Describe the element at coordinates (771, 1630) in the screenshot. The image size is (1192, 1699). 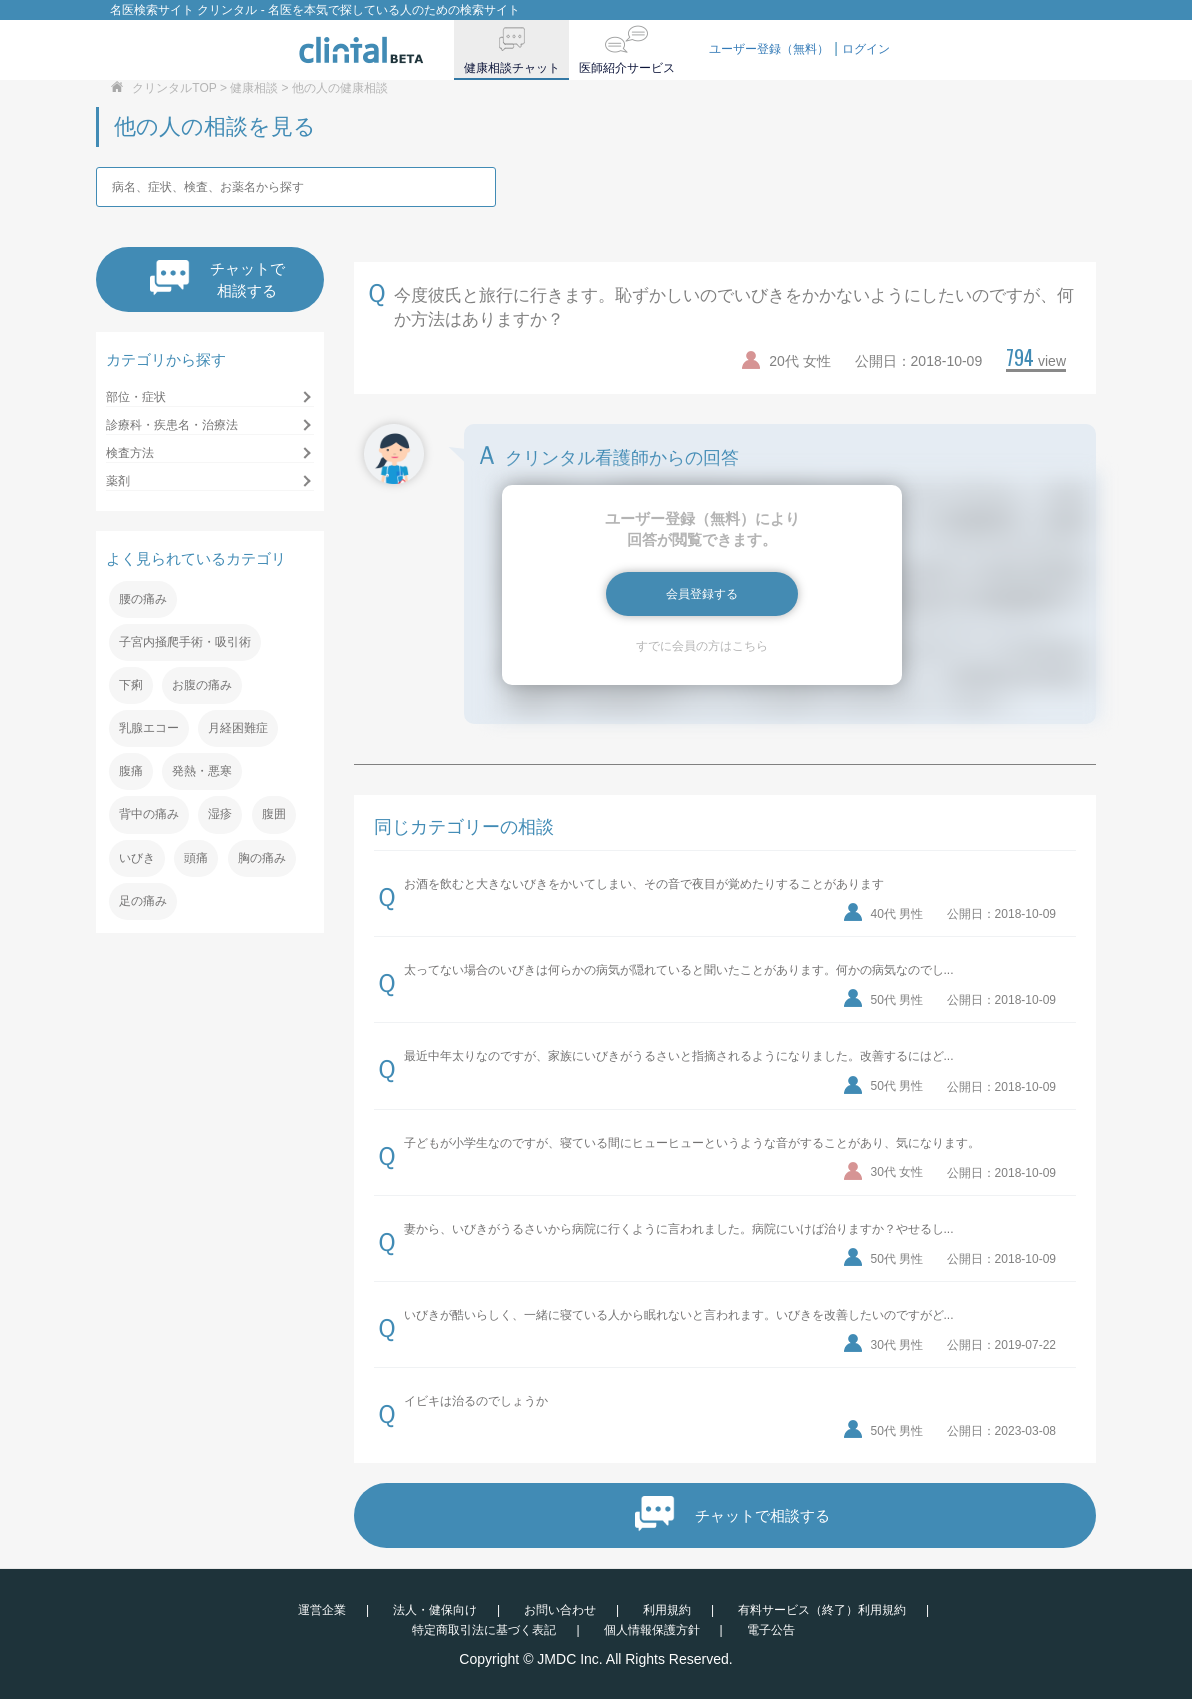
I see `電子公告` at that location.